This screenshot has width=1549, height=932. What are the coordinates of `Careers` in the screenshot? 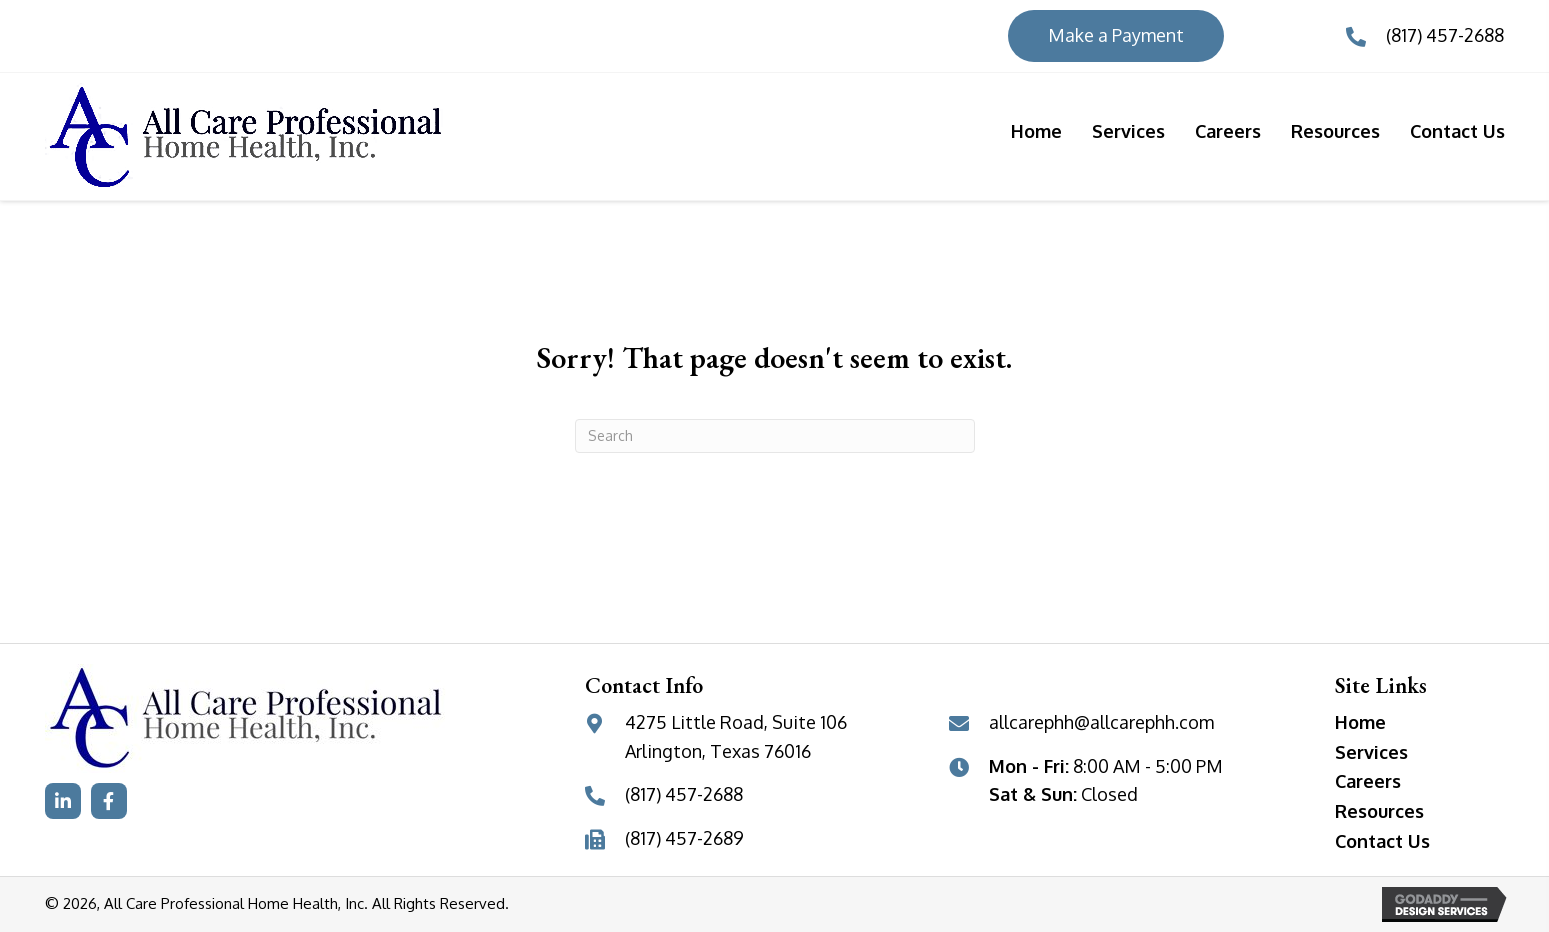 It's located at (1368, 781).